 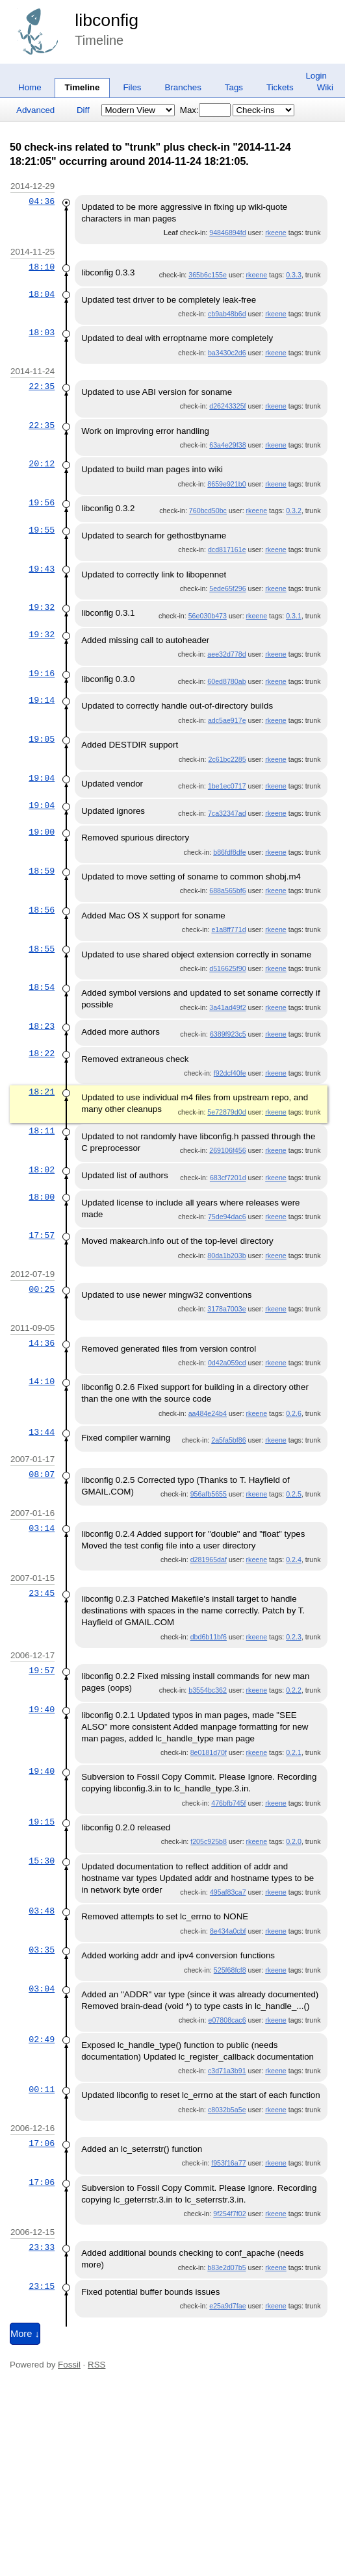 I want to click on 18:10, so click(x=42, y=267).